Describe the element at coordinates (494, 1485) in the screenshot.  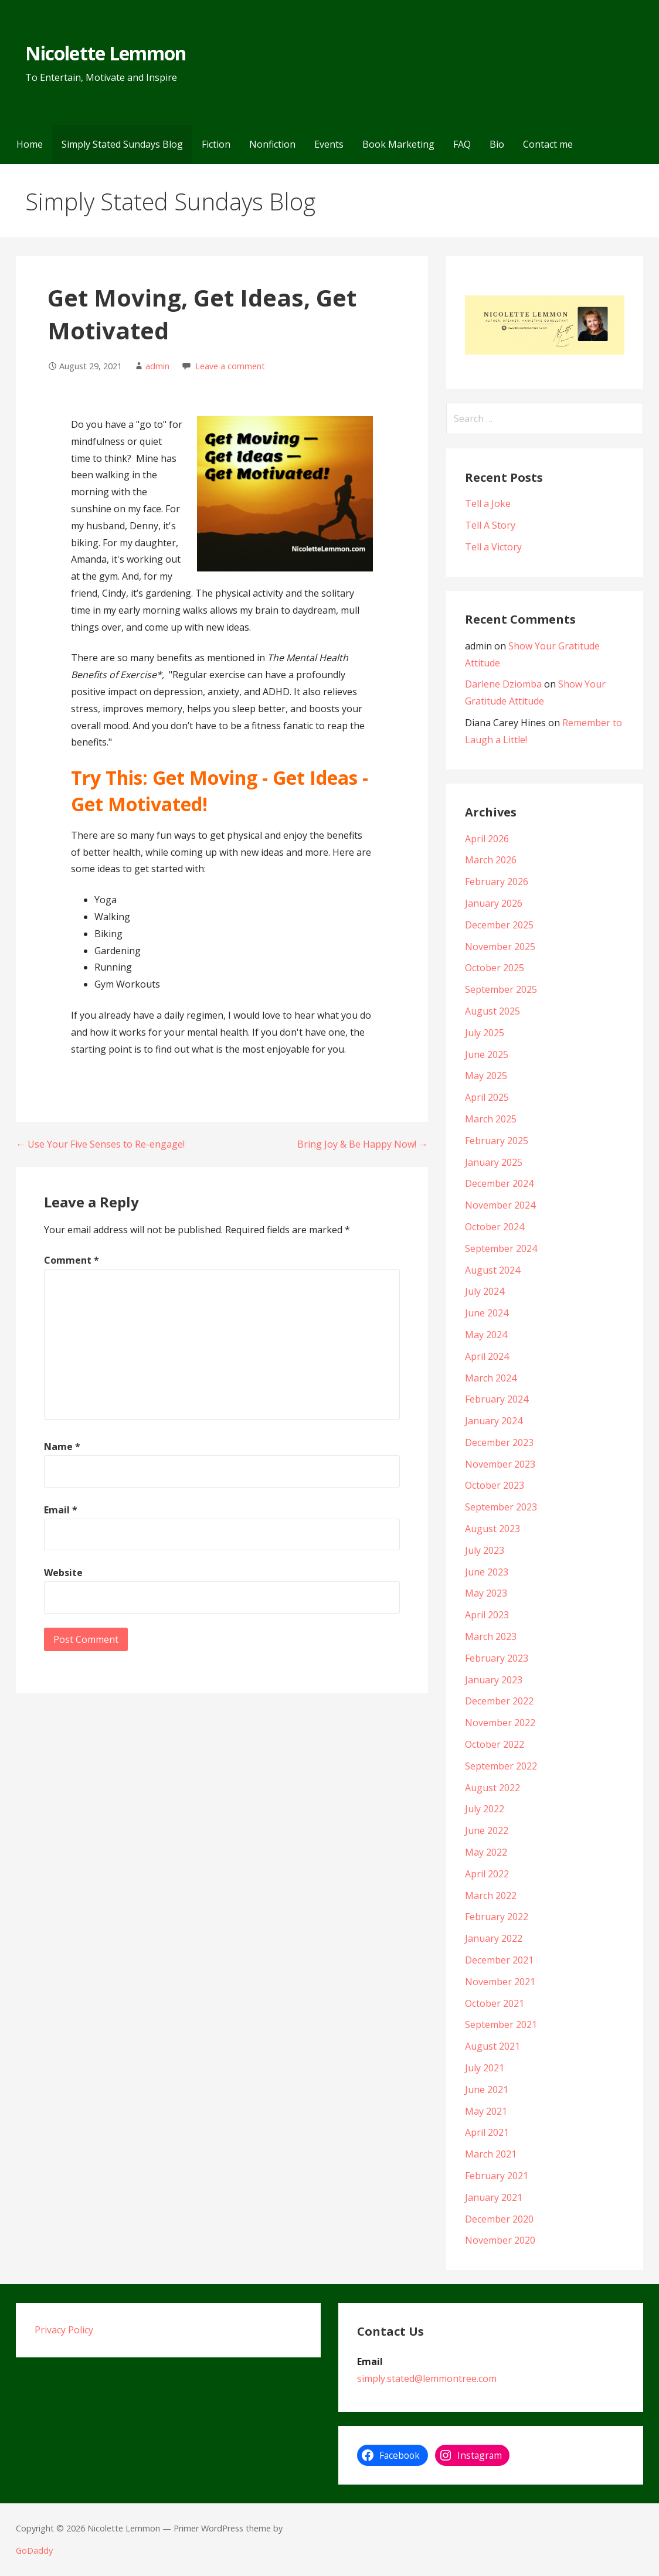
I see `October 2023` at that location.